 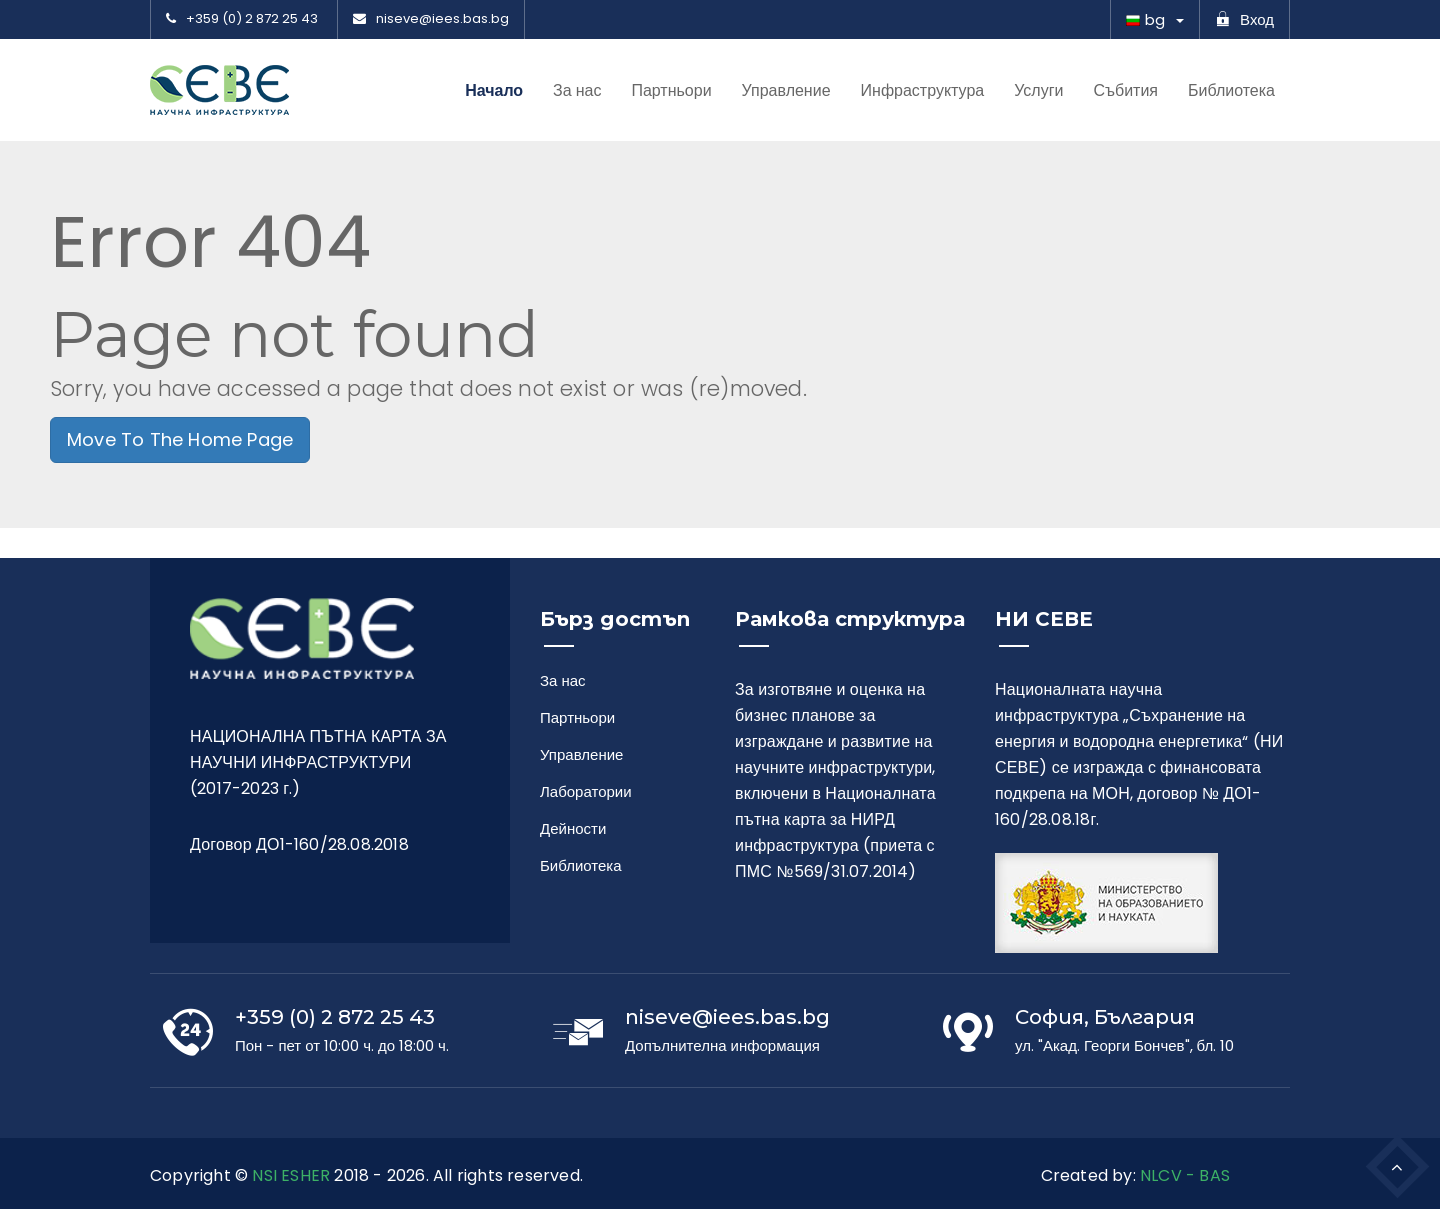 What do you see at coordinates (1145, 19) in the screenshot?
I see `bg` at bounding box center [1145, 19].